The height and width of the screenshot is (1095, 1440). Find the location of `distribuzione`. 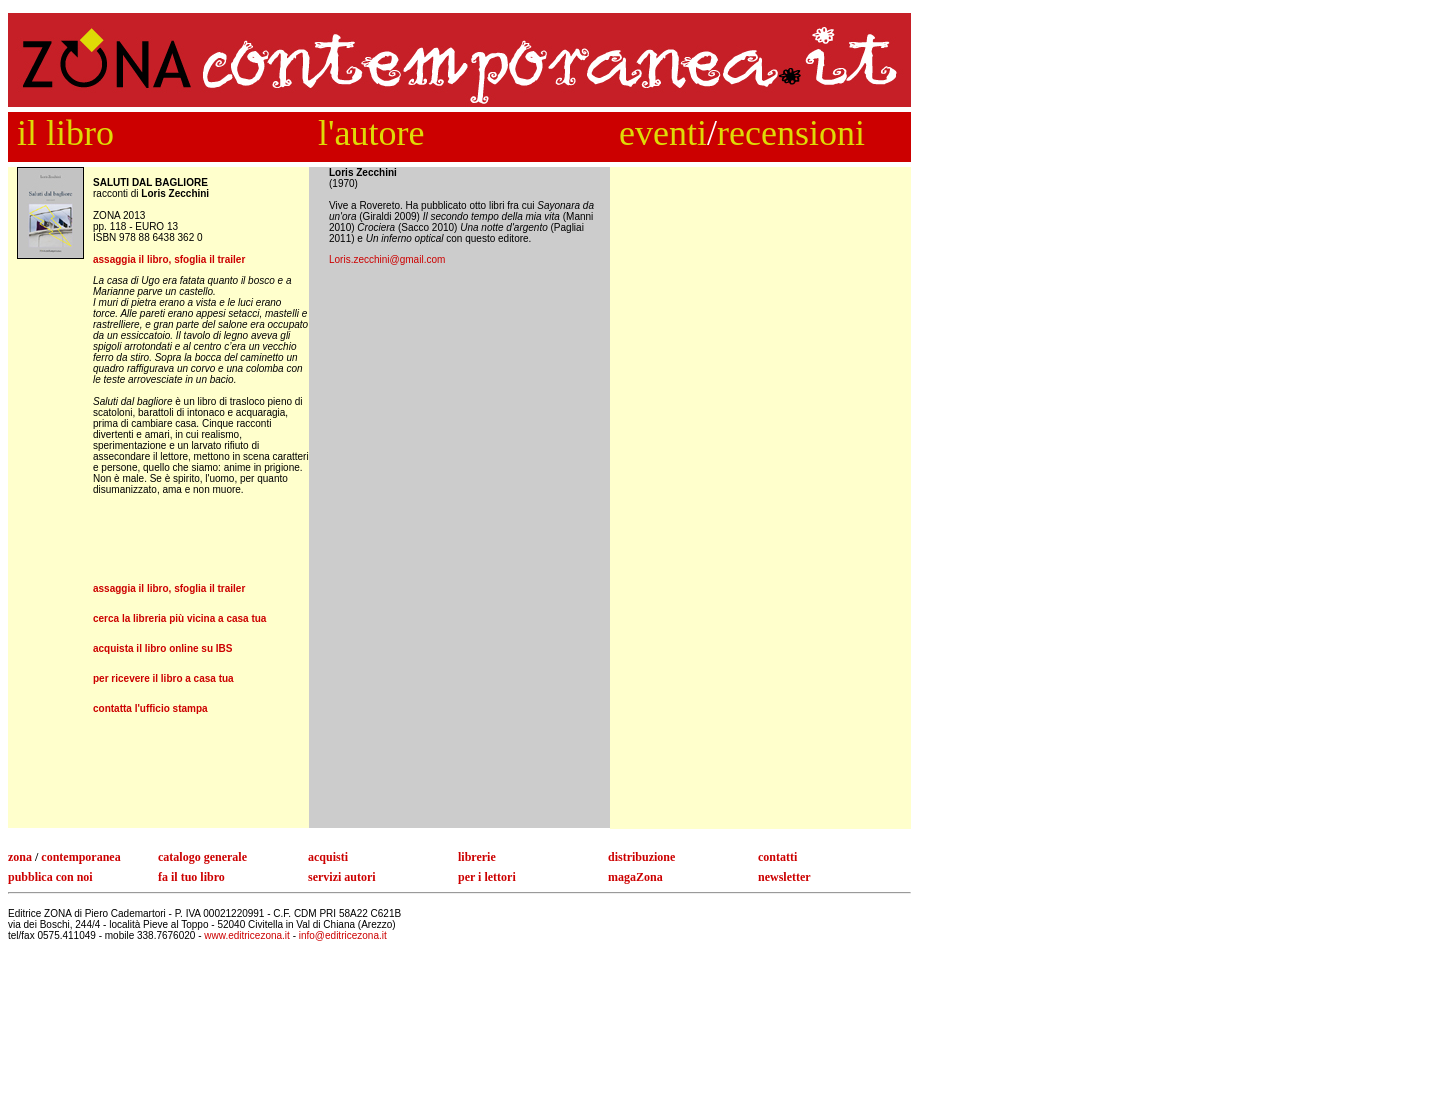

distribuzione is located at coordinates (641, 857).